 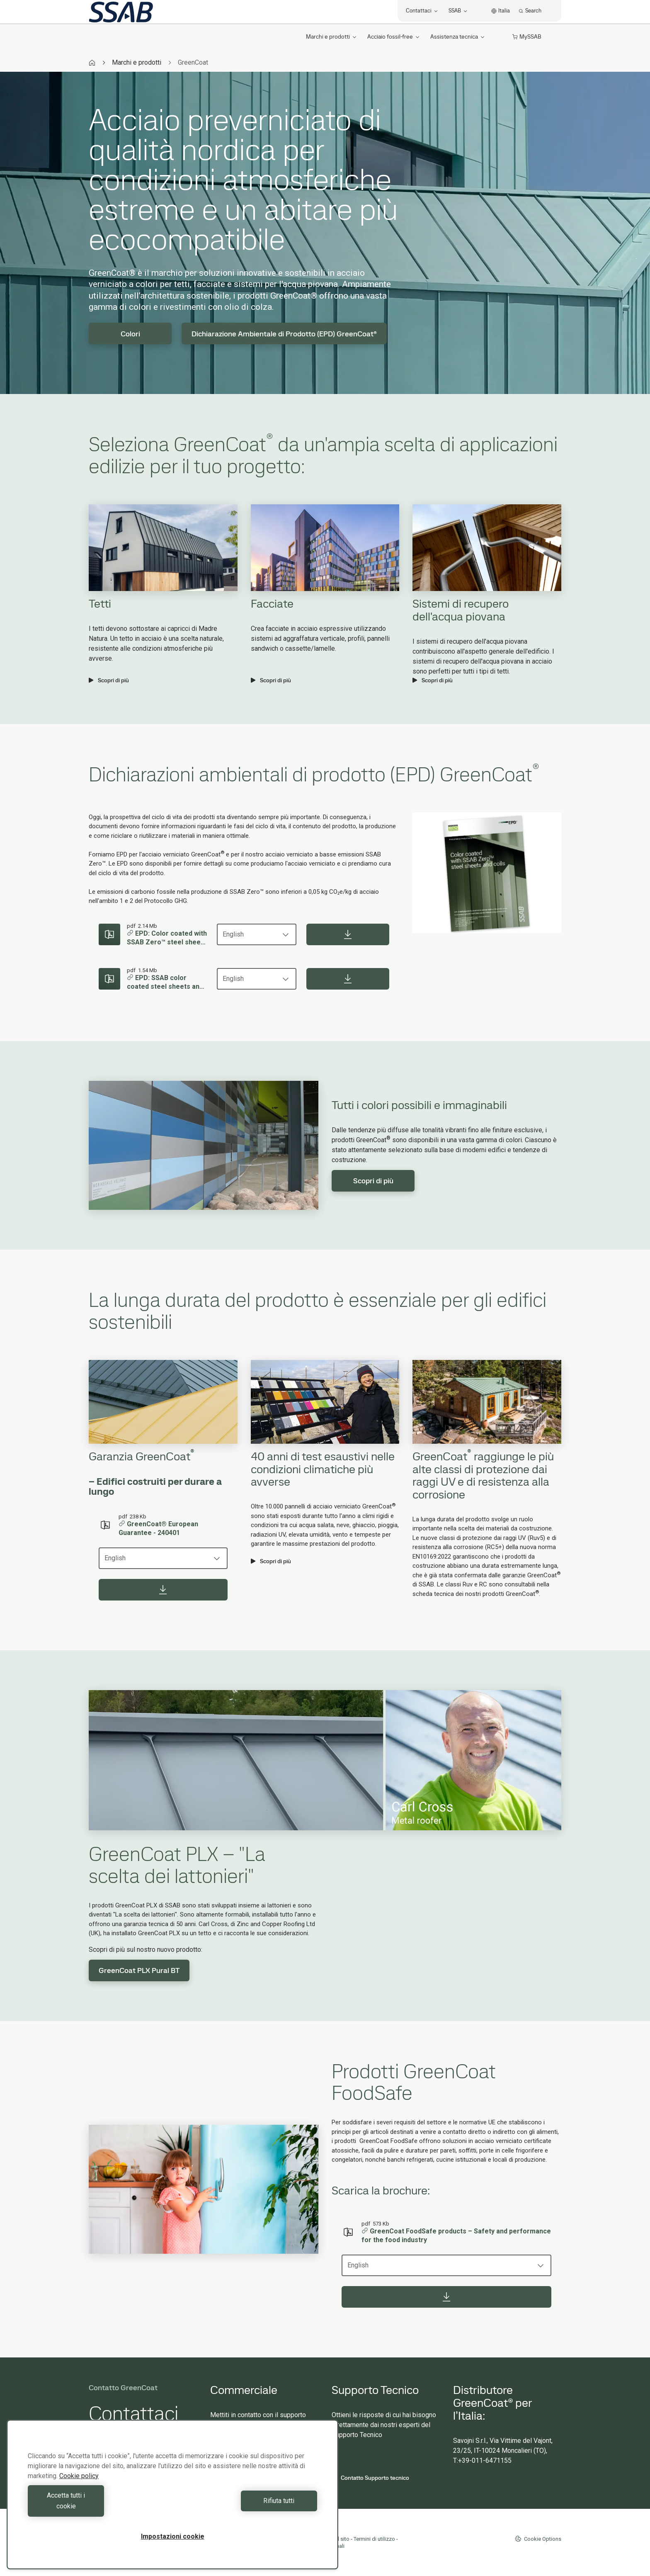 I want to click on Rifiuta tutti, so click(x=246, y=2506).